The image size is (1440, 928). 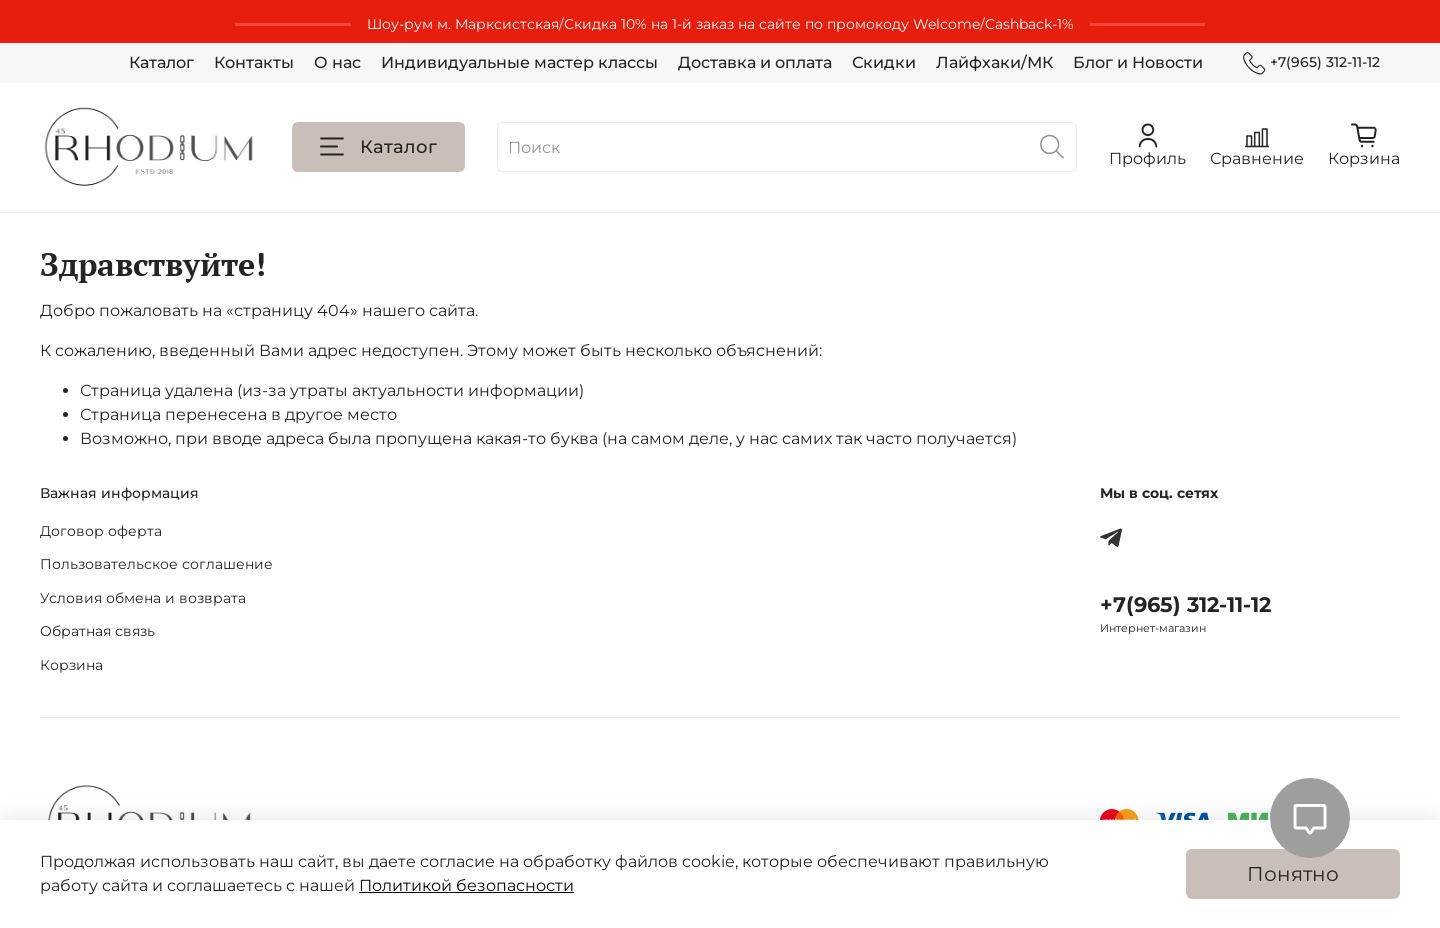 What do you see at coordinates (156, 564) in the screenshot?
I see `Пользовательское соглашение` at bounding box center [156, 564].